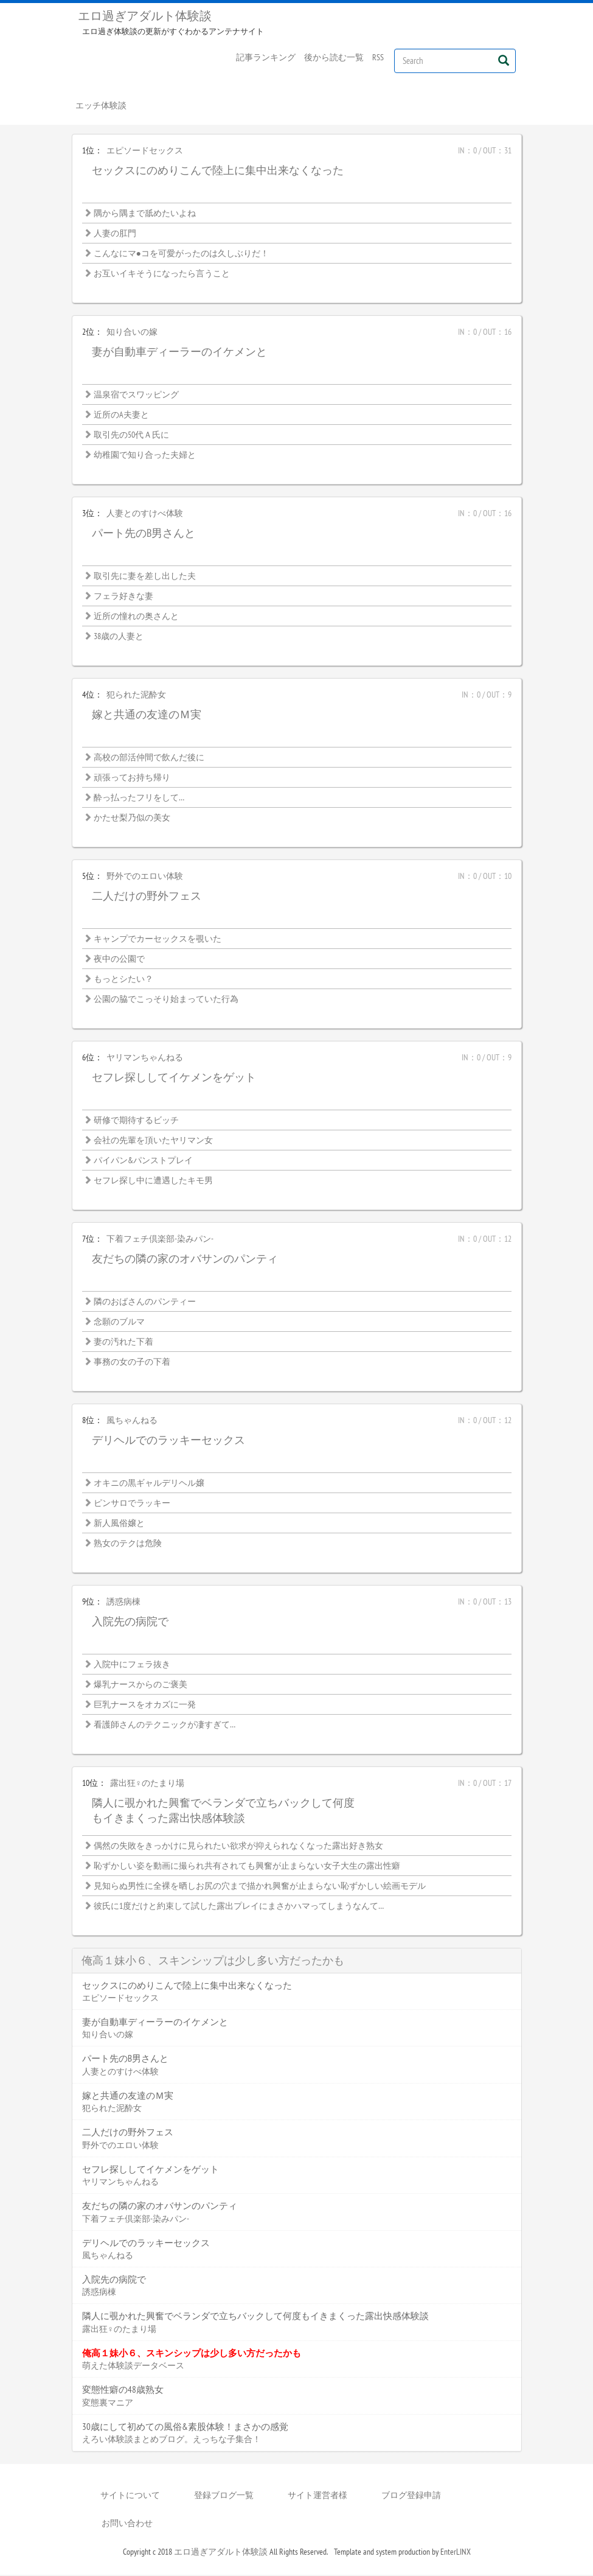 This screenshot has width=593, height=2576. What do you see at coordinates (171, 2440) in the screenshot?
I see `えろい体験談まとめブログ。えっちな子集合！` at bounding box center [171, 2440].